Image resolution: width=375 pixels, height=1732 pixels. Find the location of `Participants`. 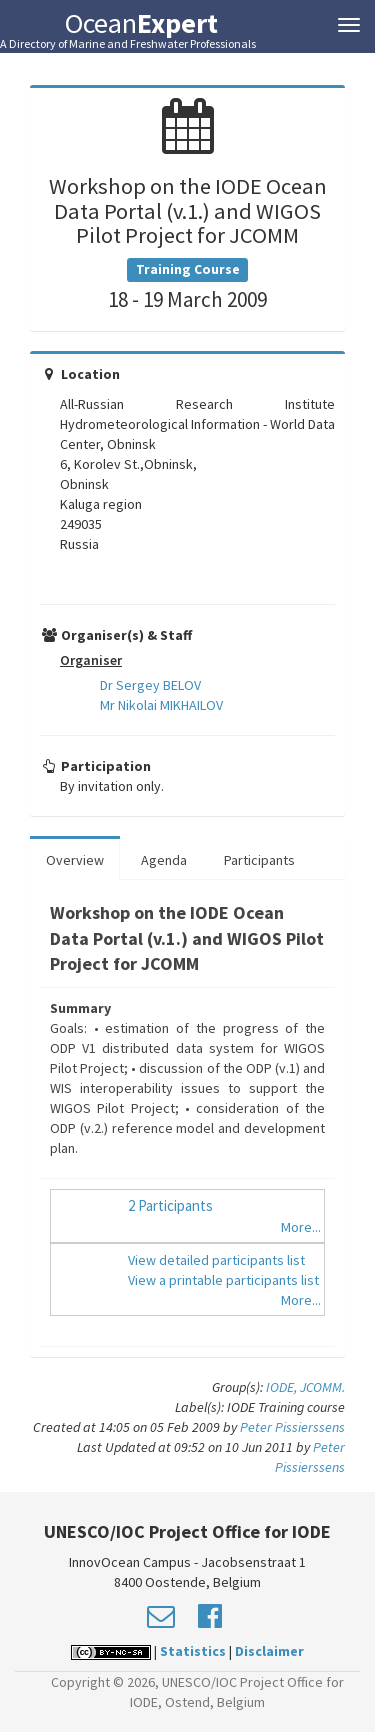

Participants is located at coordinates (259, 860).